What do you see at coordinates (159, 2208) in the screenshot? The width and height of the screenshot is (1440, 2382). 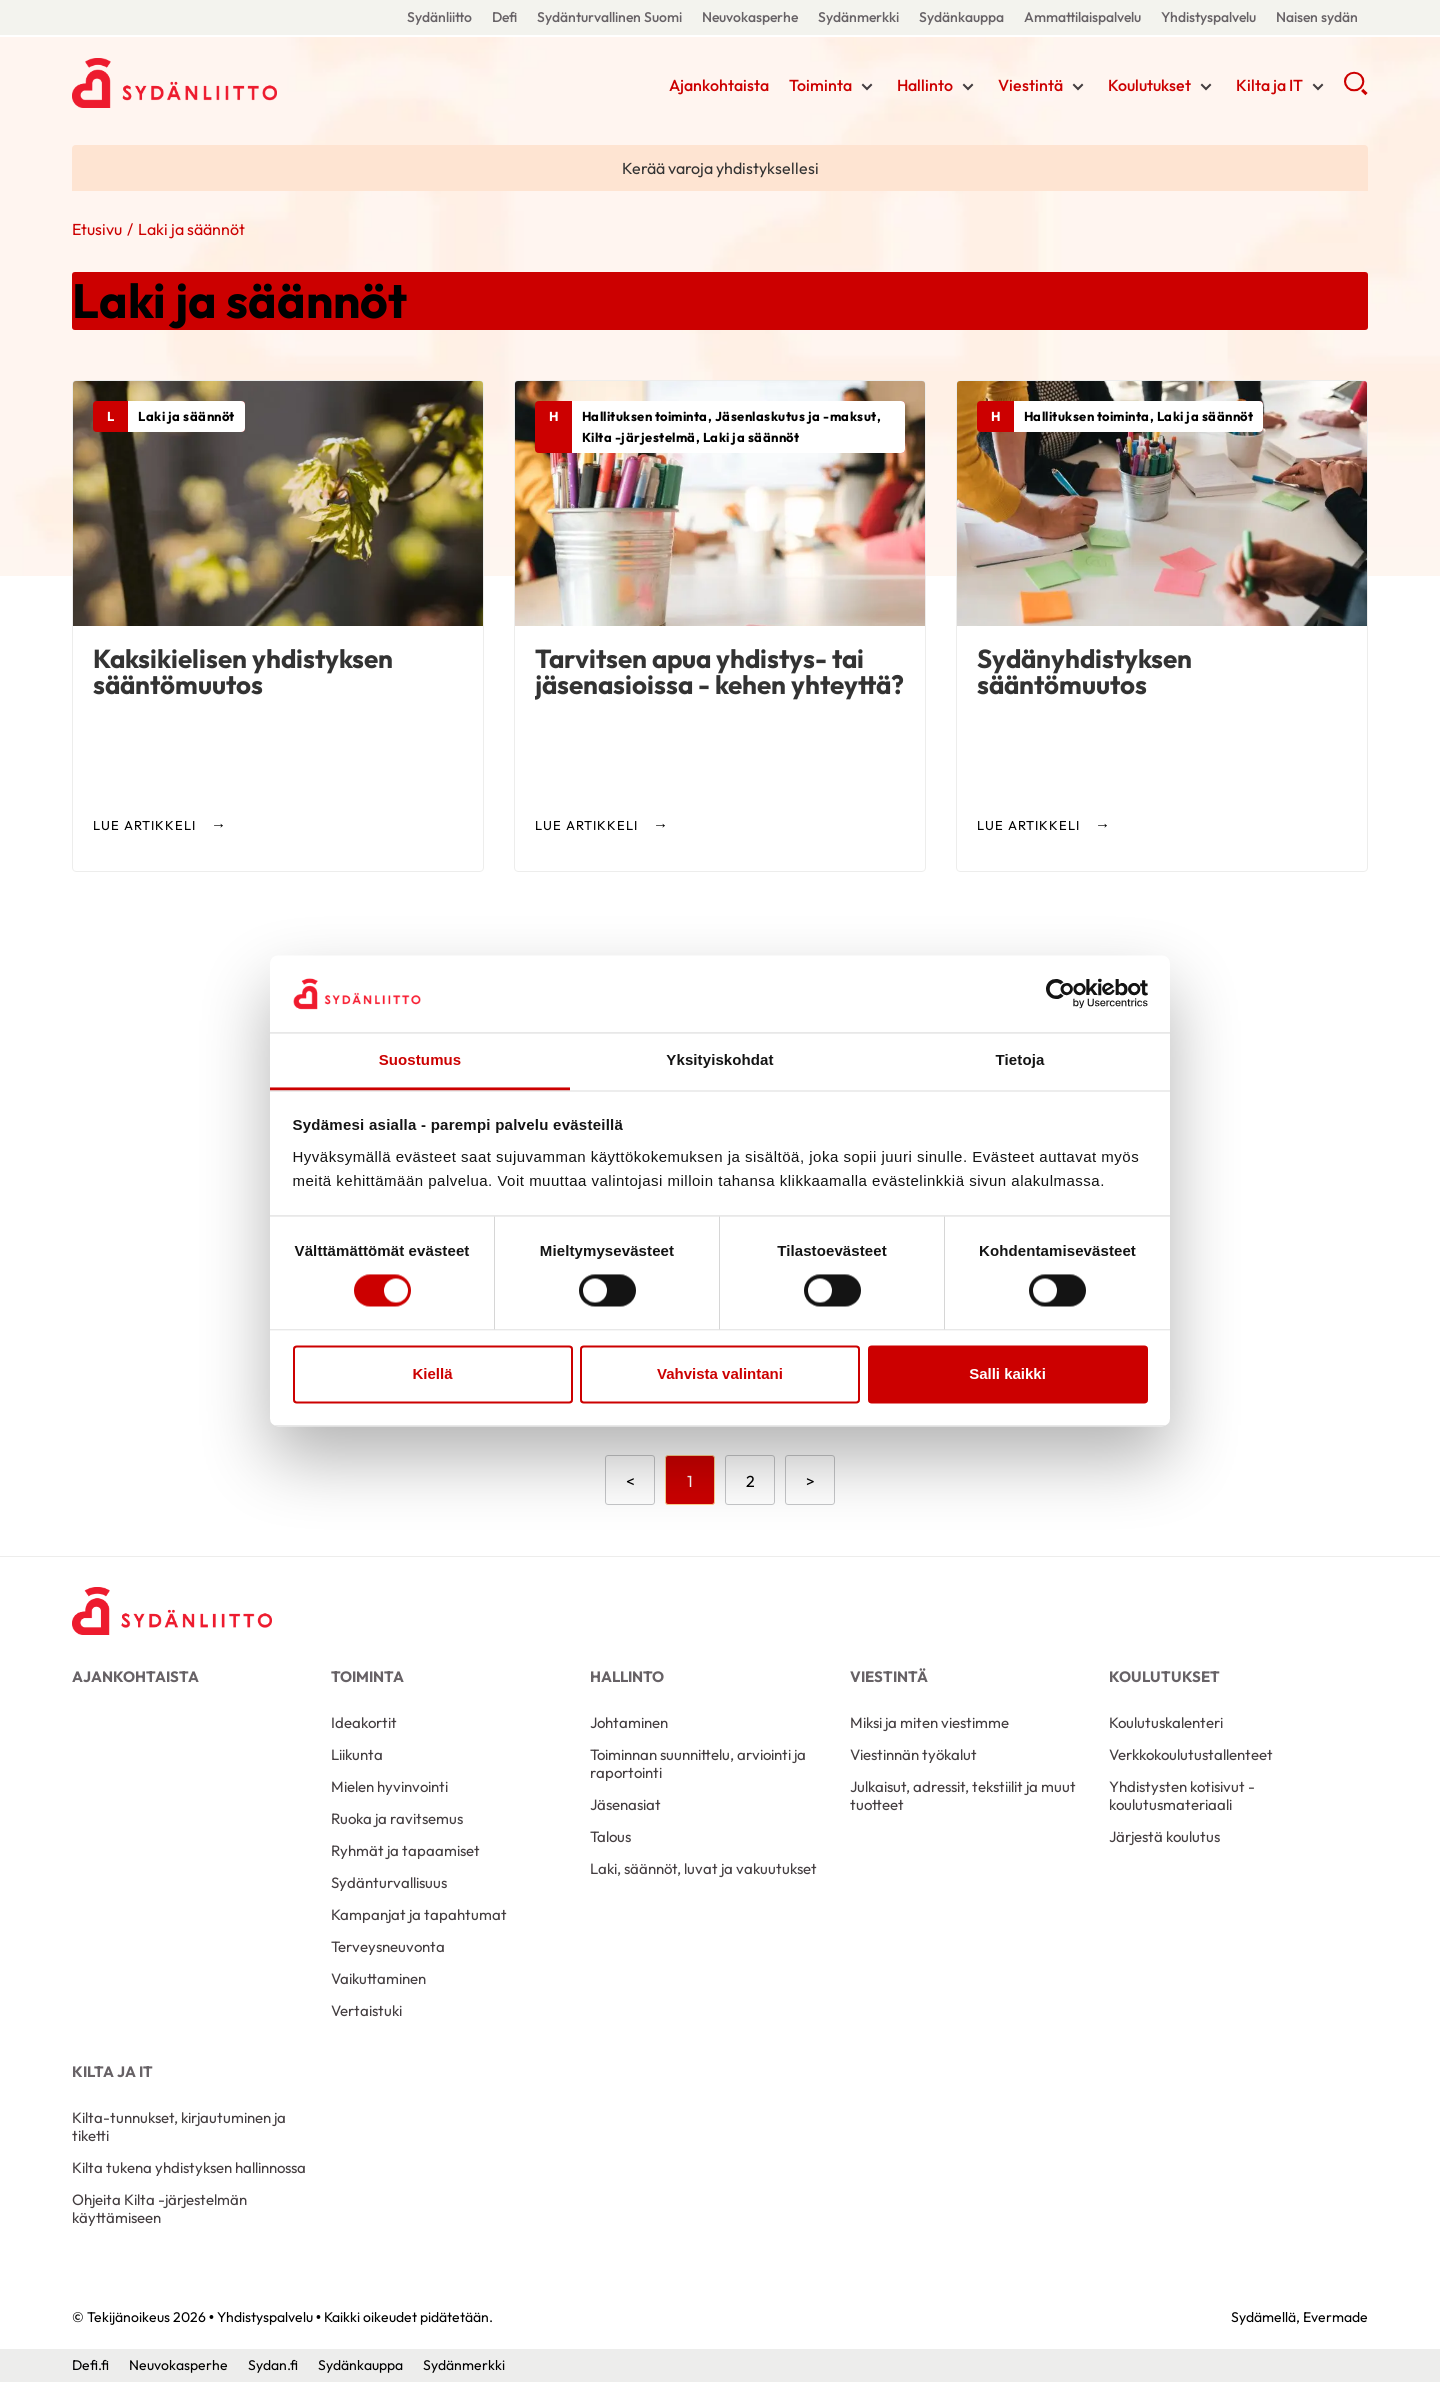 I see `Ohjeita Kilta -järjestelmän käyttämiseen` at bounding box center [159, 2208].